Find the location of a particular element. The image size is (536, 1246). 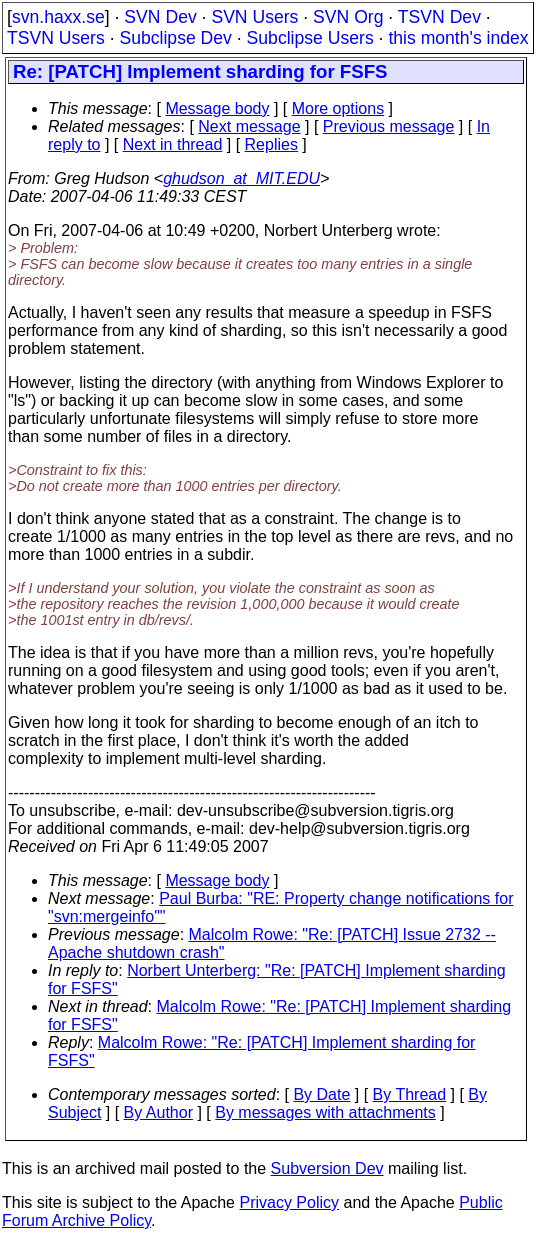

Subclipse Dev is located at coordinates (175, 38).